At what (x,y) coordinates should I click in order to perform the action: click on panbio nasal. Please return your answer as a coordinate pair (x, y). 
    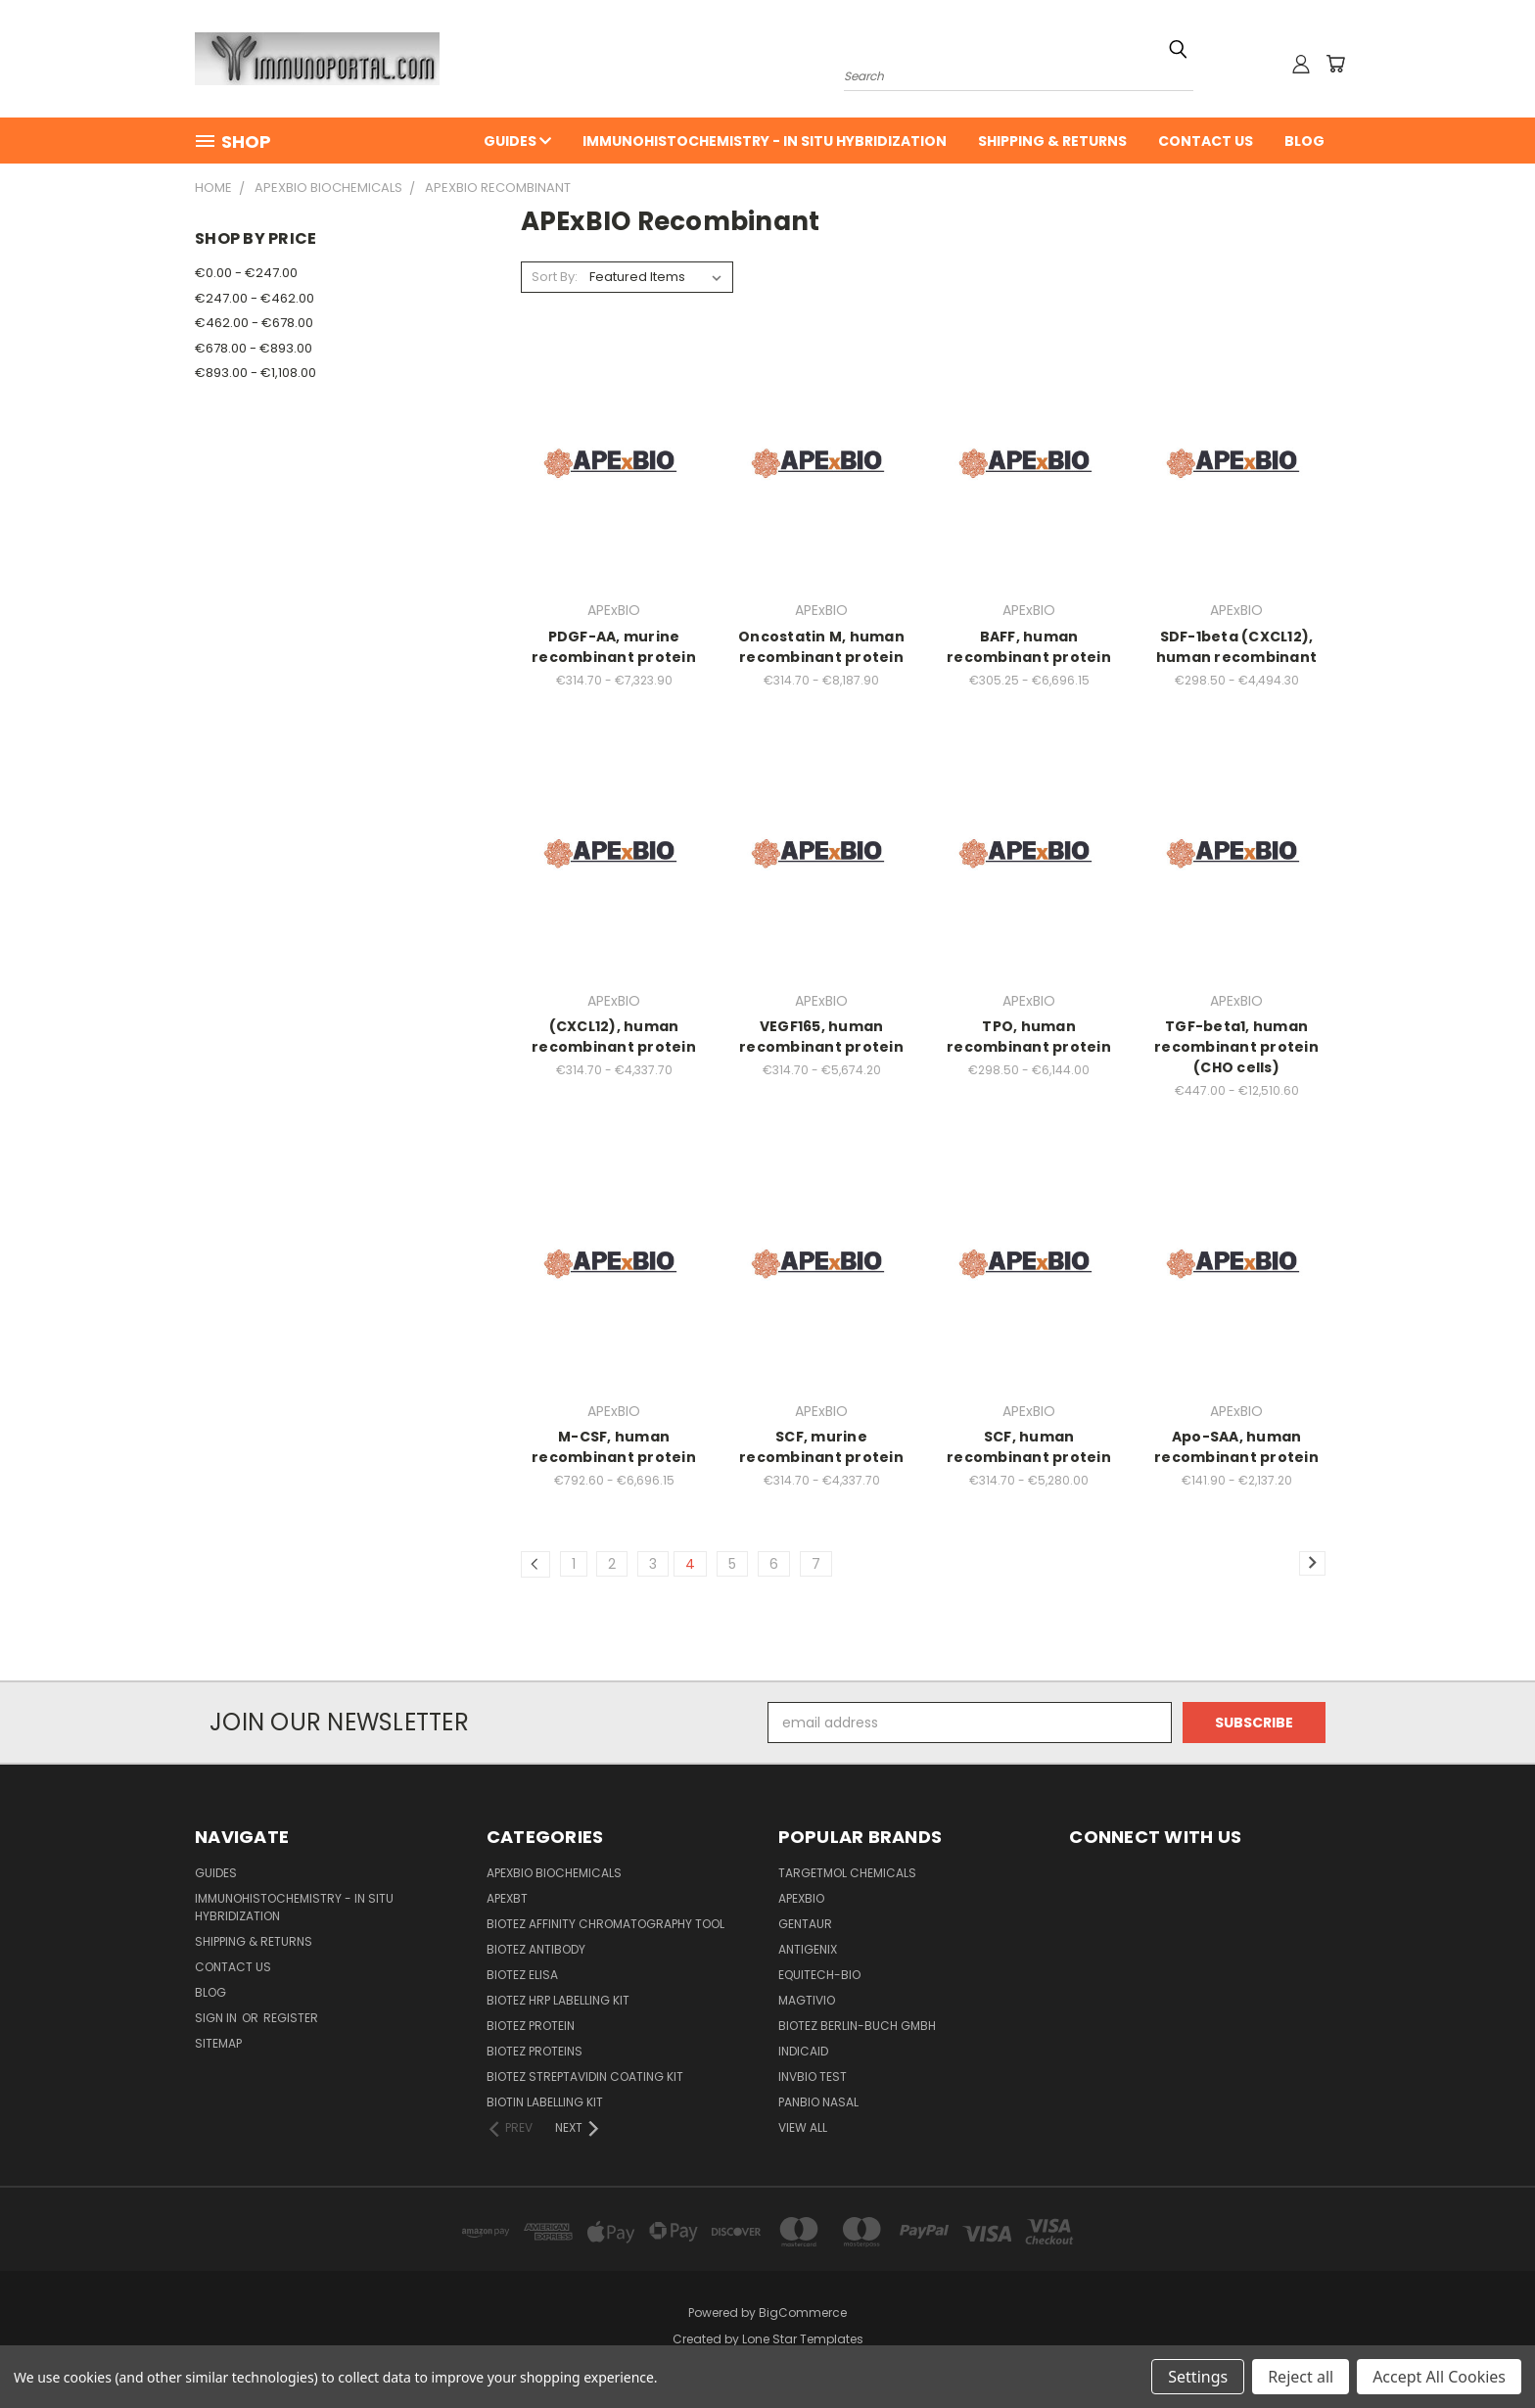
    Looking at the image, I should click on (818, 2102).